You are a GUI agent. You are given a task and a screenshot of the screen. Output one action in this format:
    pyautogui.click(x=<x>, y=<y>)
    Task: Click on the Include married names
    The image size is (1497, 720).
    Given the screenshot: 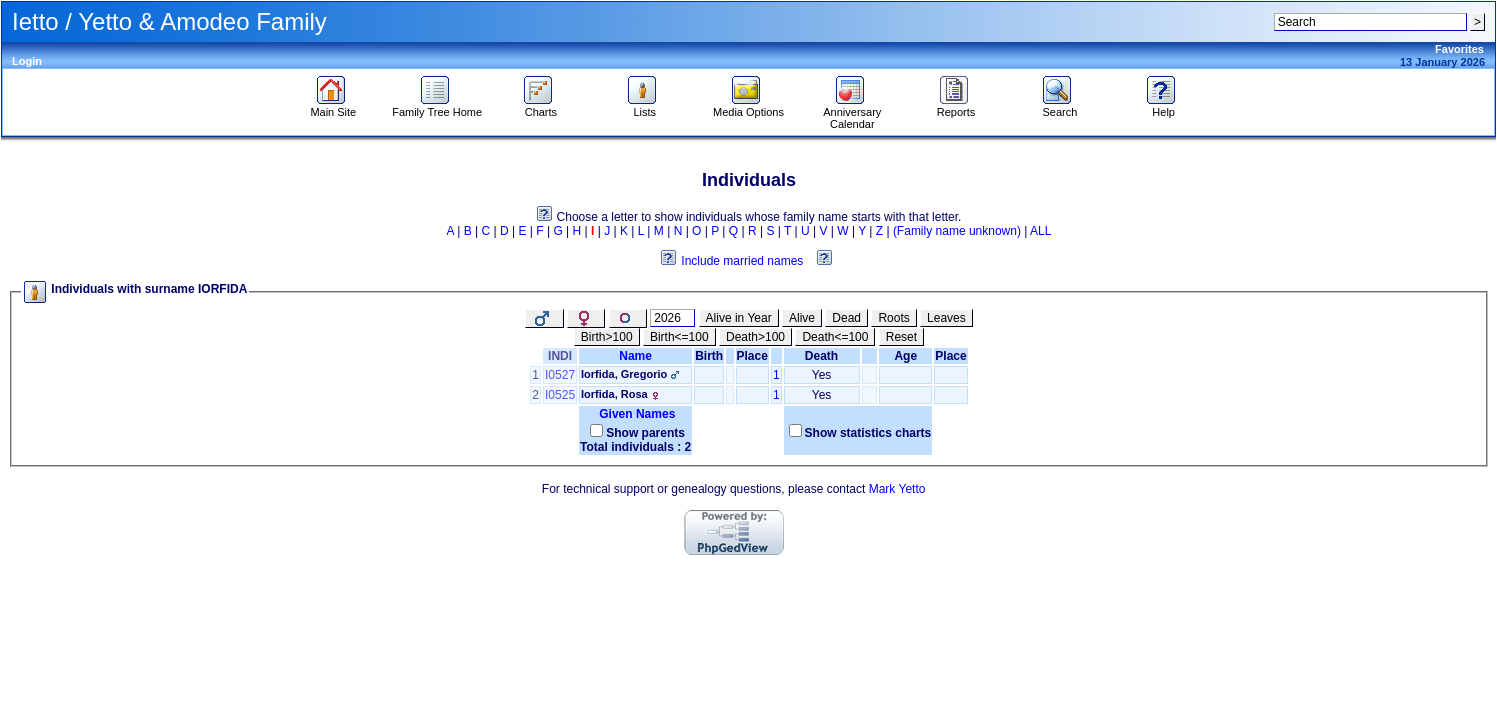 What is the action you would take?
    pyautogui.click(x=742, y=261)
    